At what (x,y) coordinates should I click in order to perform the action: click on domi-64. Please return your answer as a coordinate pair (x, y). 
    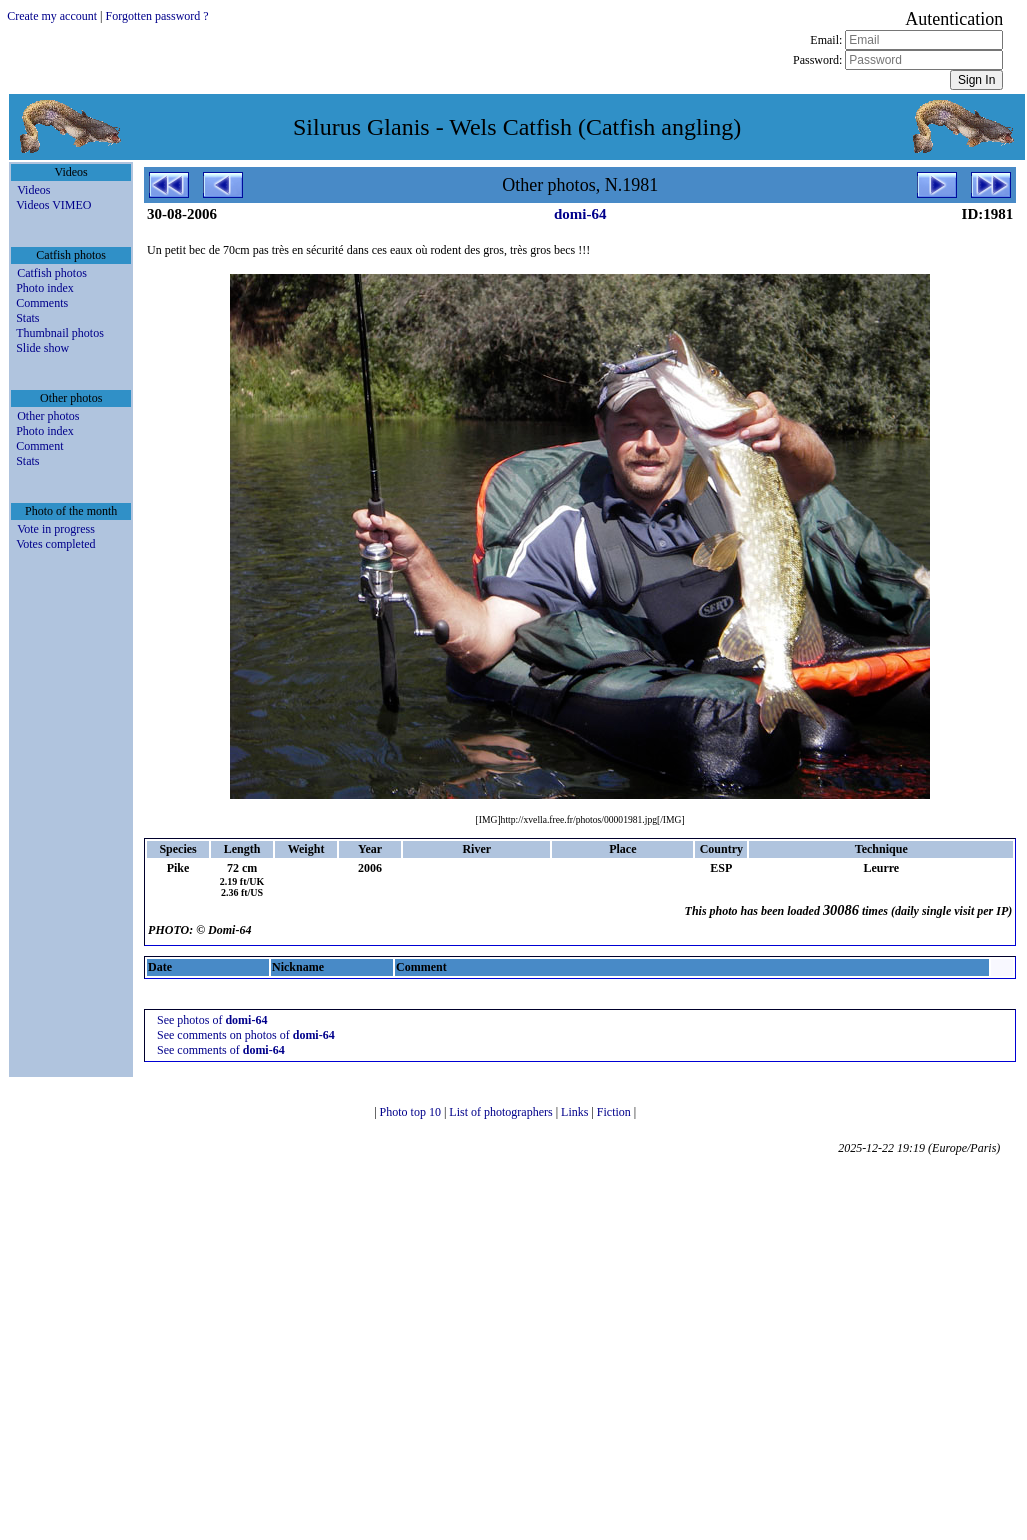
    Looking at the image, I should click on (580, 214).